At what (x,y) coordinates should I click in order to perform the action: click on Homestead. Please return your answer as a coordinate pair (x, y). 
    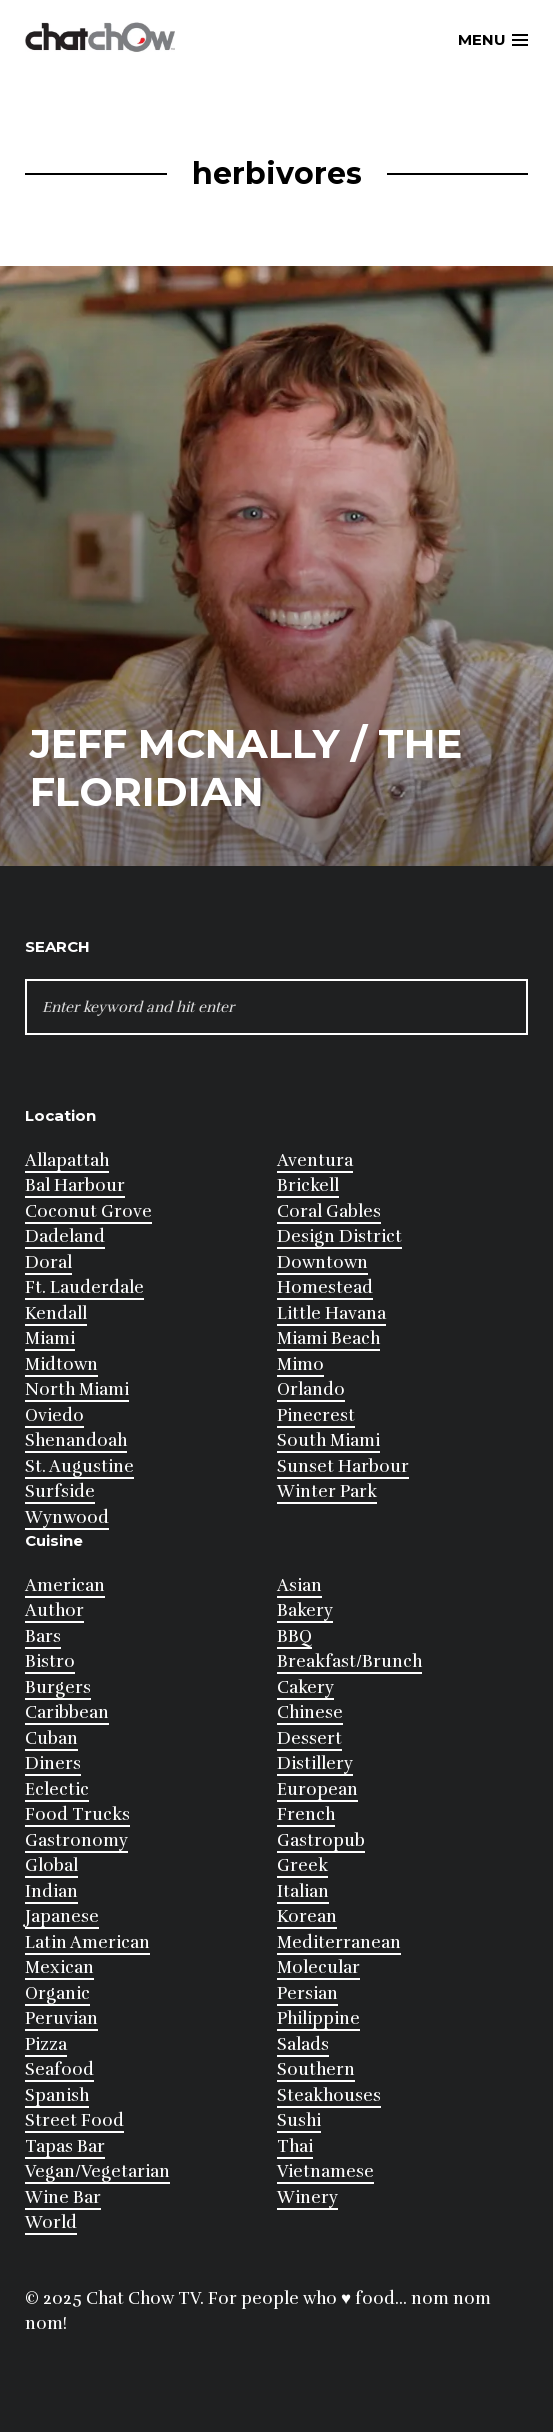
    Looking at the image, I should click on (325, 1287).